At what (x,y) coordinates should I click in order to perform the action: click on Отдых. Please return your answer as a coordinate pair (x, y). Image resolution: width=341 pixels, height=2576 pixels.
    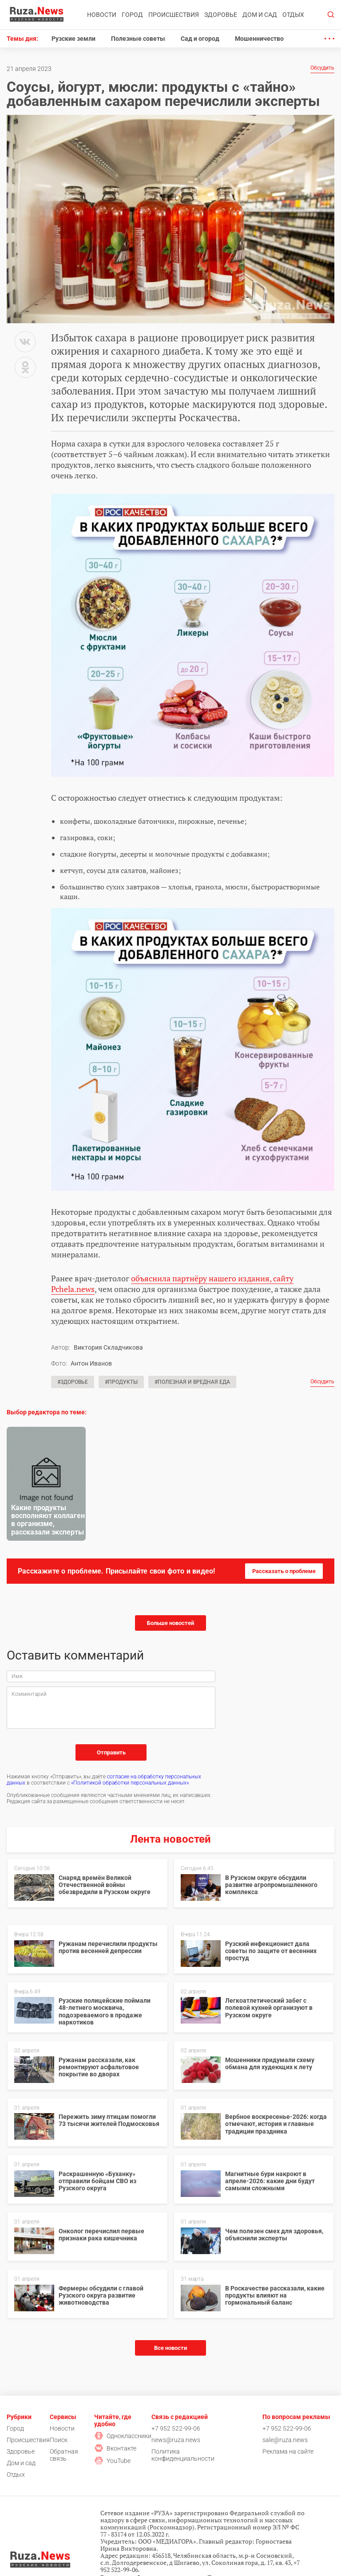
    Looking at the image, I should click on (293, 14).